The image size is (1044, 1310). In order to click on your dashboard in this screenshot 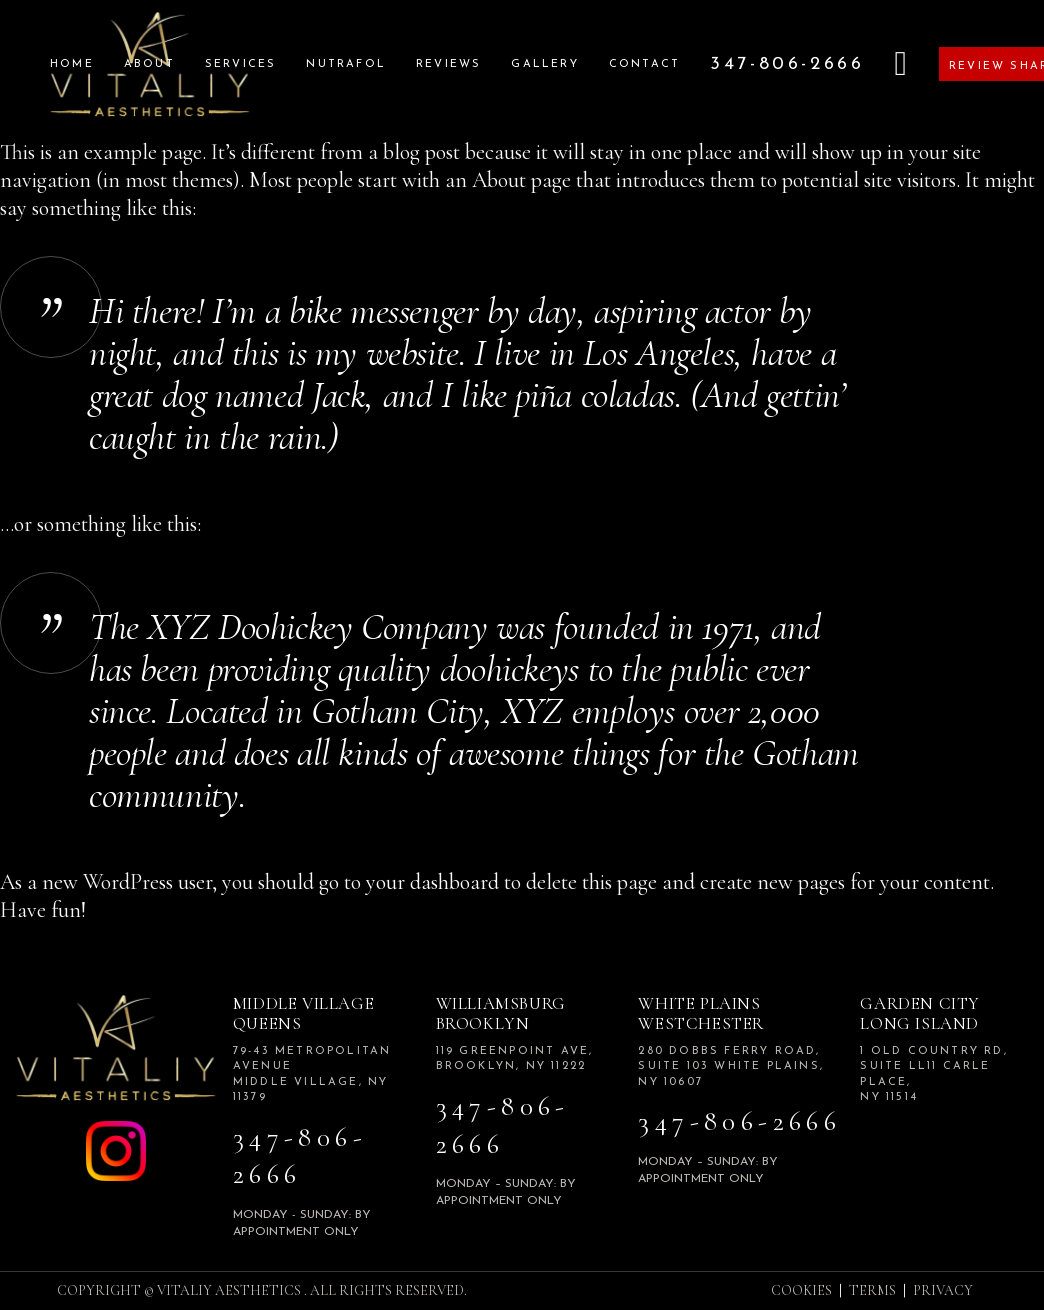, I will do `click(432, 882)`.